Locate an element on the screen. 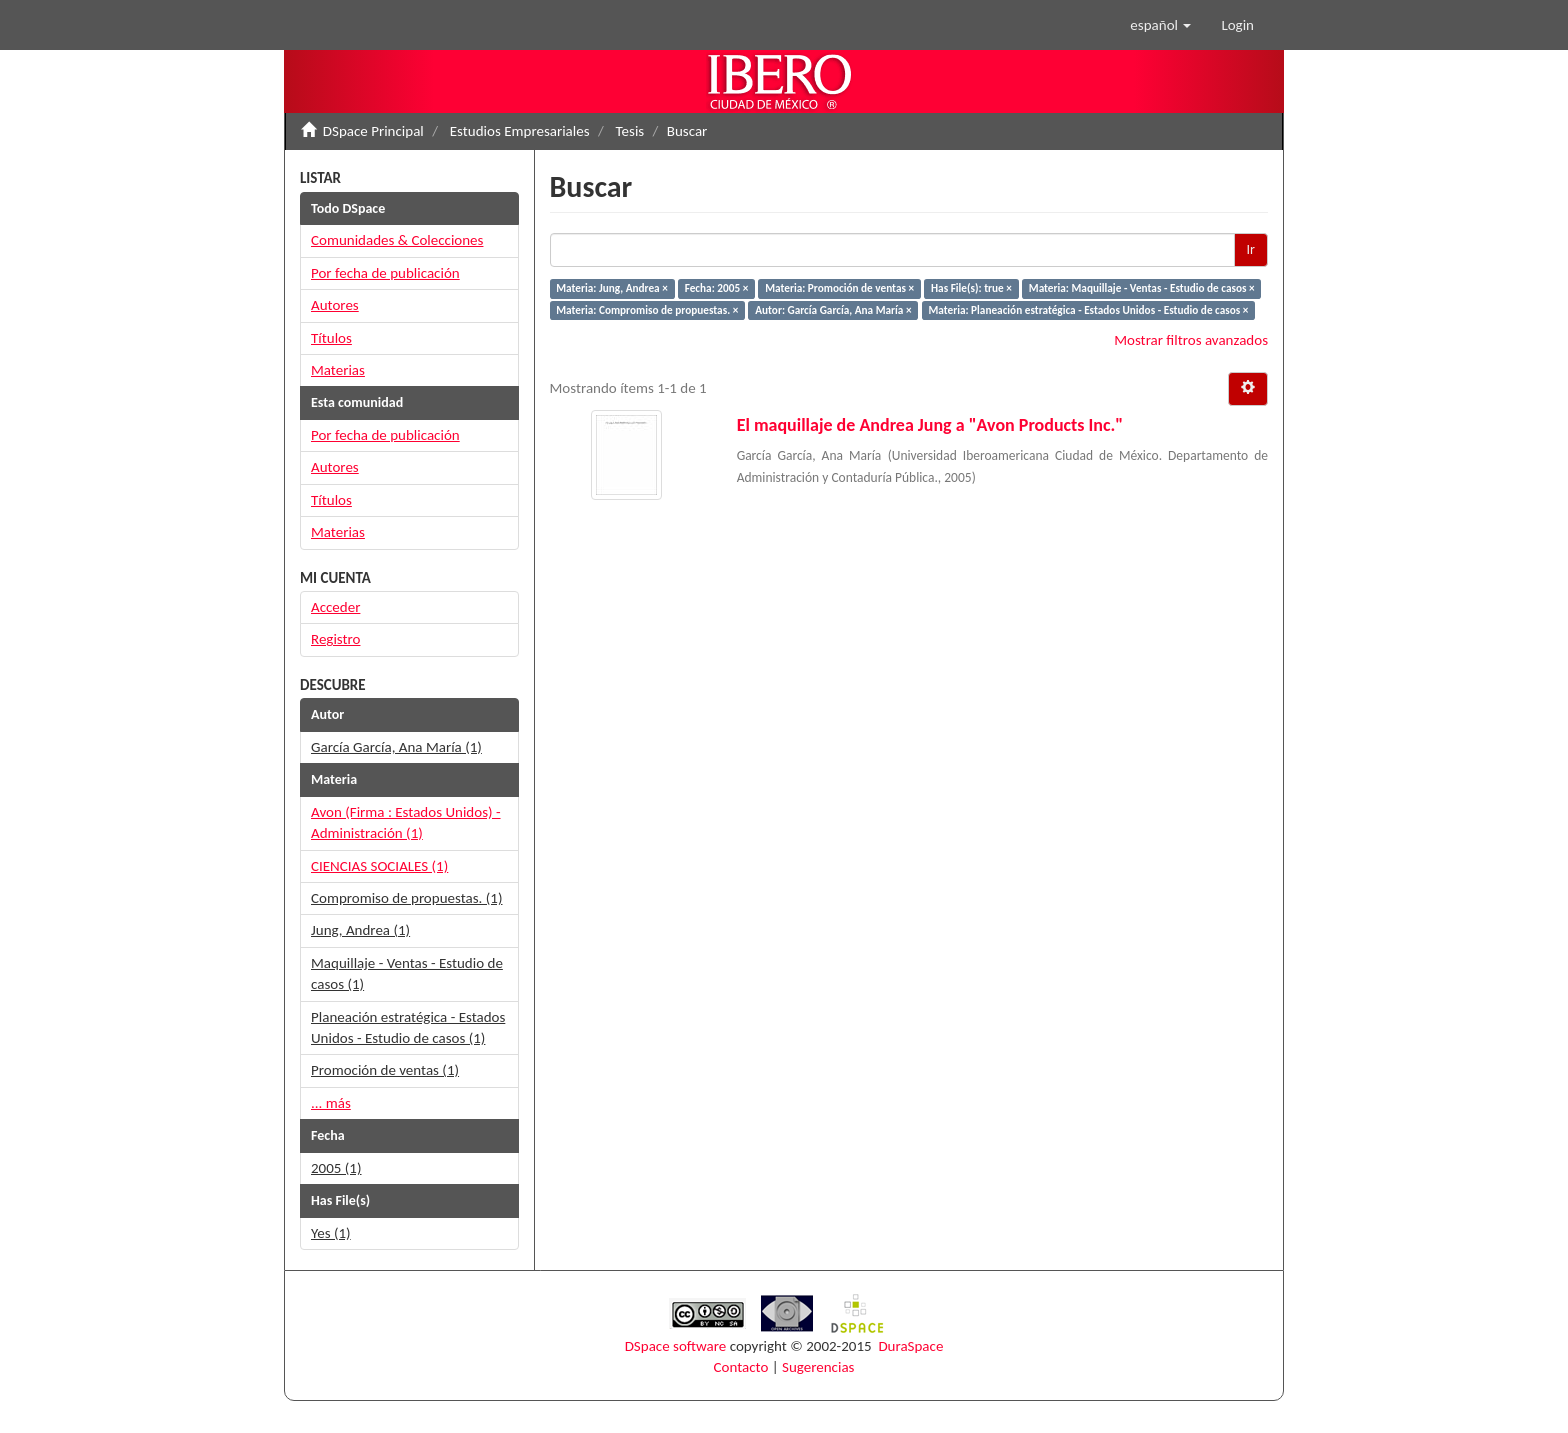 This screenshot has width=1568, height=1433. Acceder is located at coordinates (335, 607).